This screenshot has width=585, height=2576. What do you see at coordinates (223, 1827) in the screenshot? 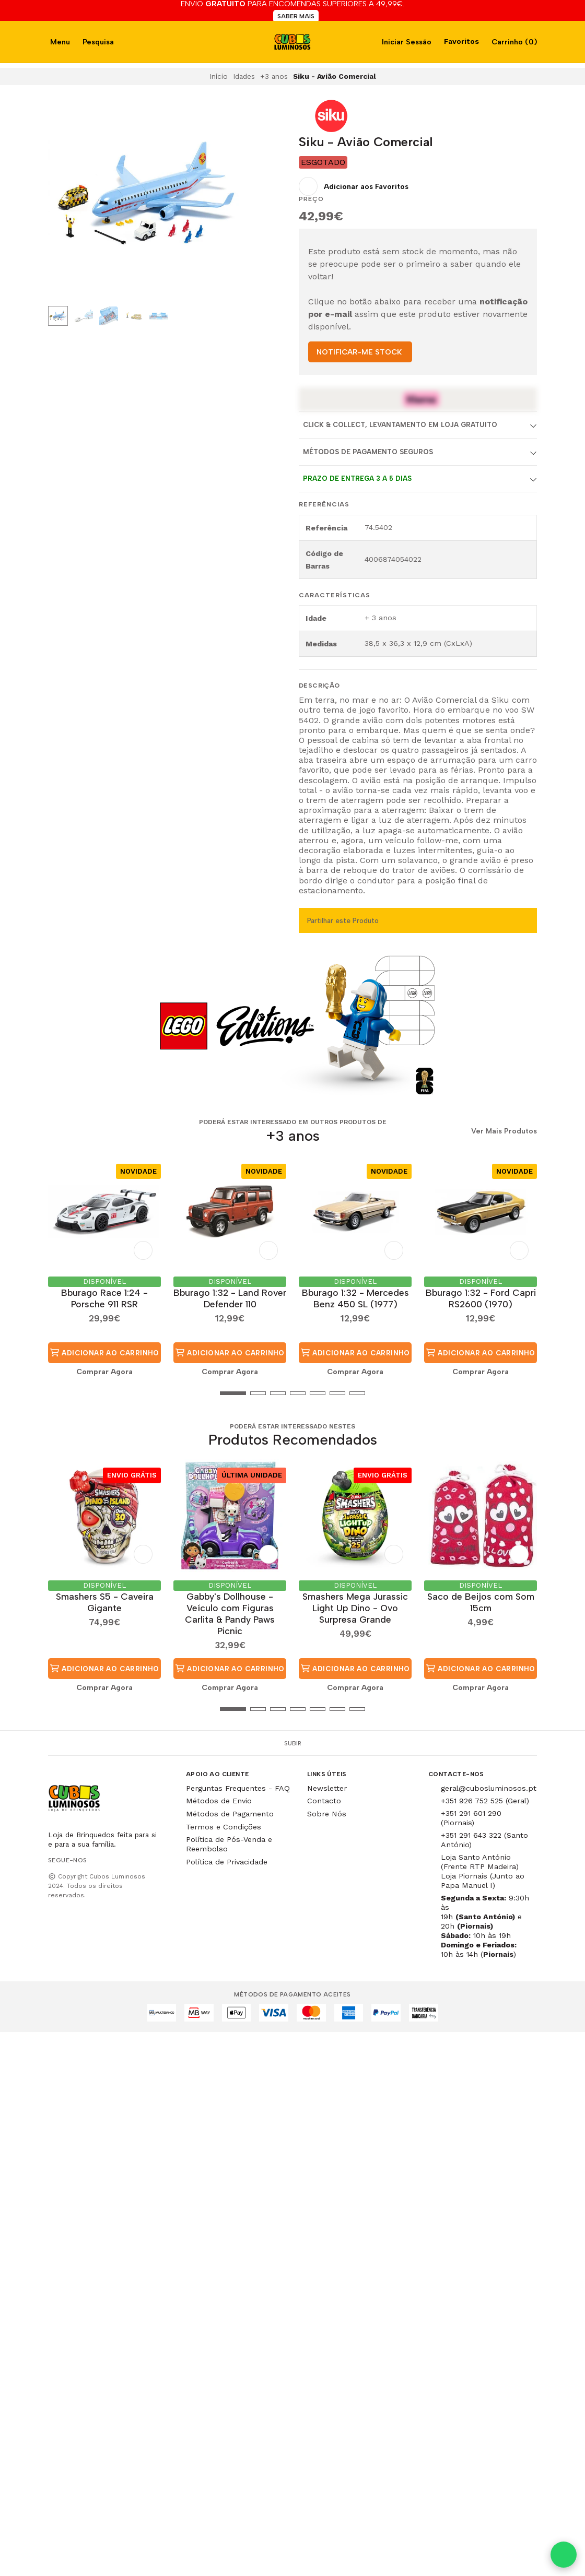
I see `Termos e Condições` at bounding box center [223, 1827].